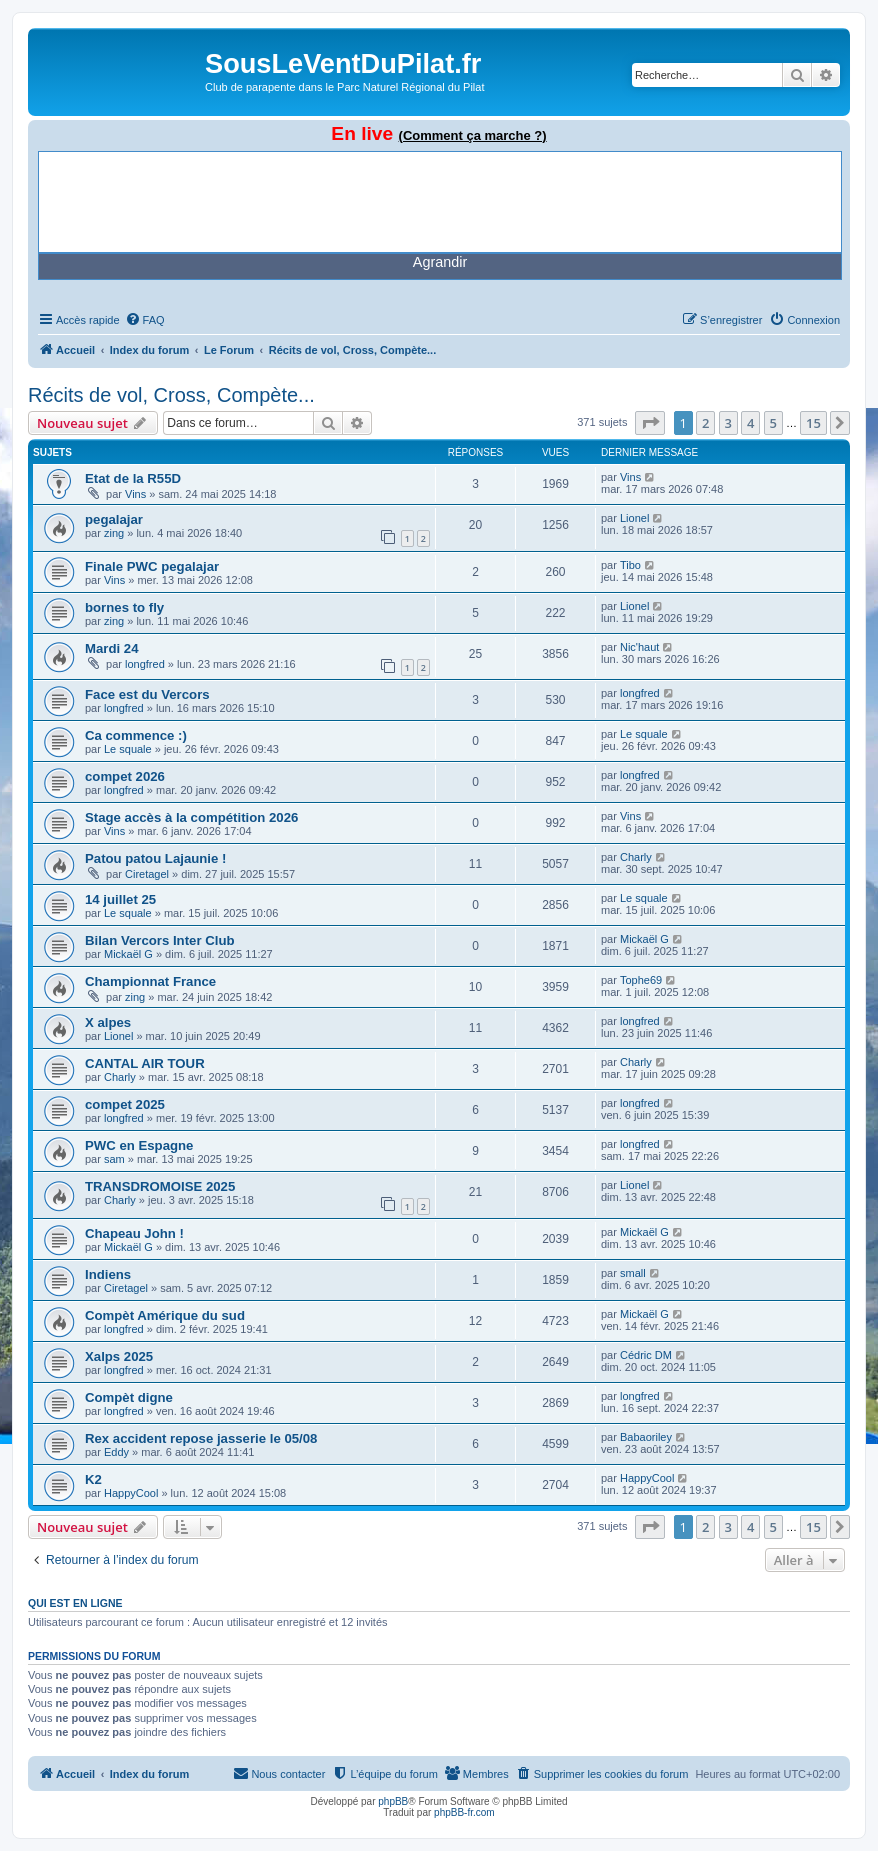 The height and width of the screenshot is (1851, 878). What do you see at coordinates (128, 749) in the screenshot?
I see `Le squale` at bounding box center [128, 749].